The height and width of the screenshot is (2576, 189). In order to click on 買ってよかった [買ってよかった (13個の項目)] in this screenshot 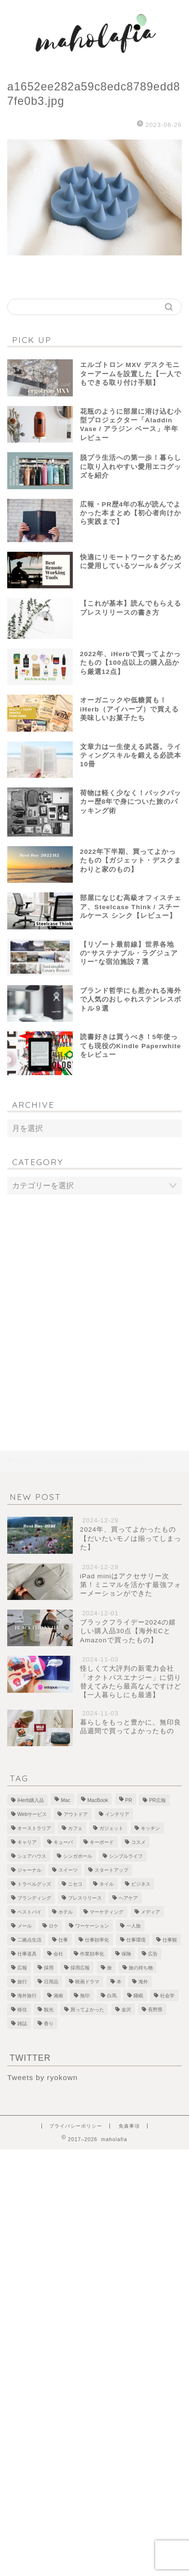, I will do `click(87, 2009)`.